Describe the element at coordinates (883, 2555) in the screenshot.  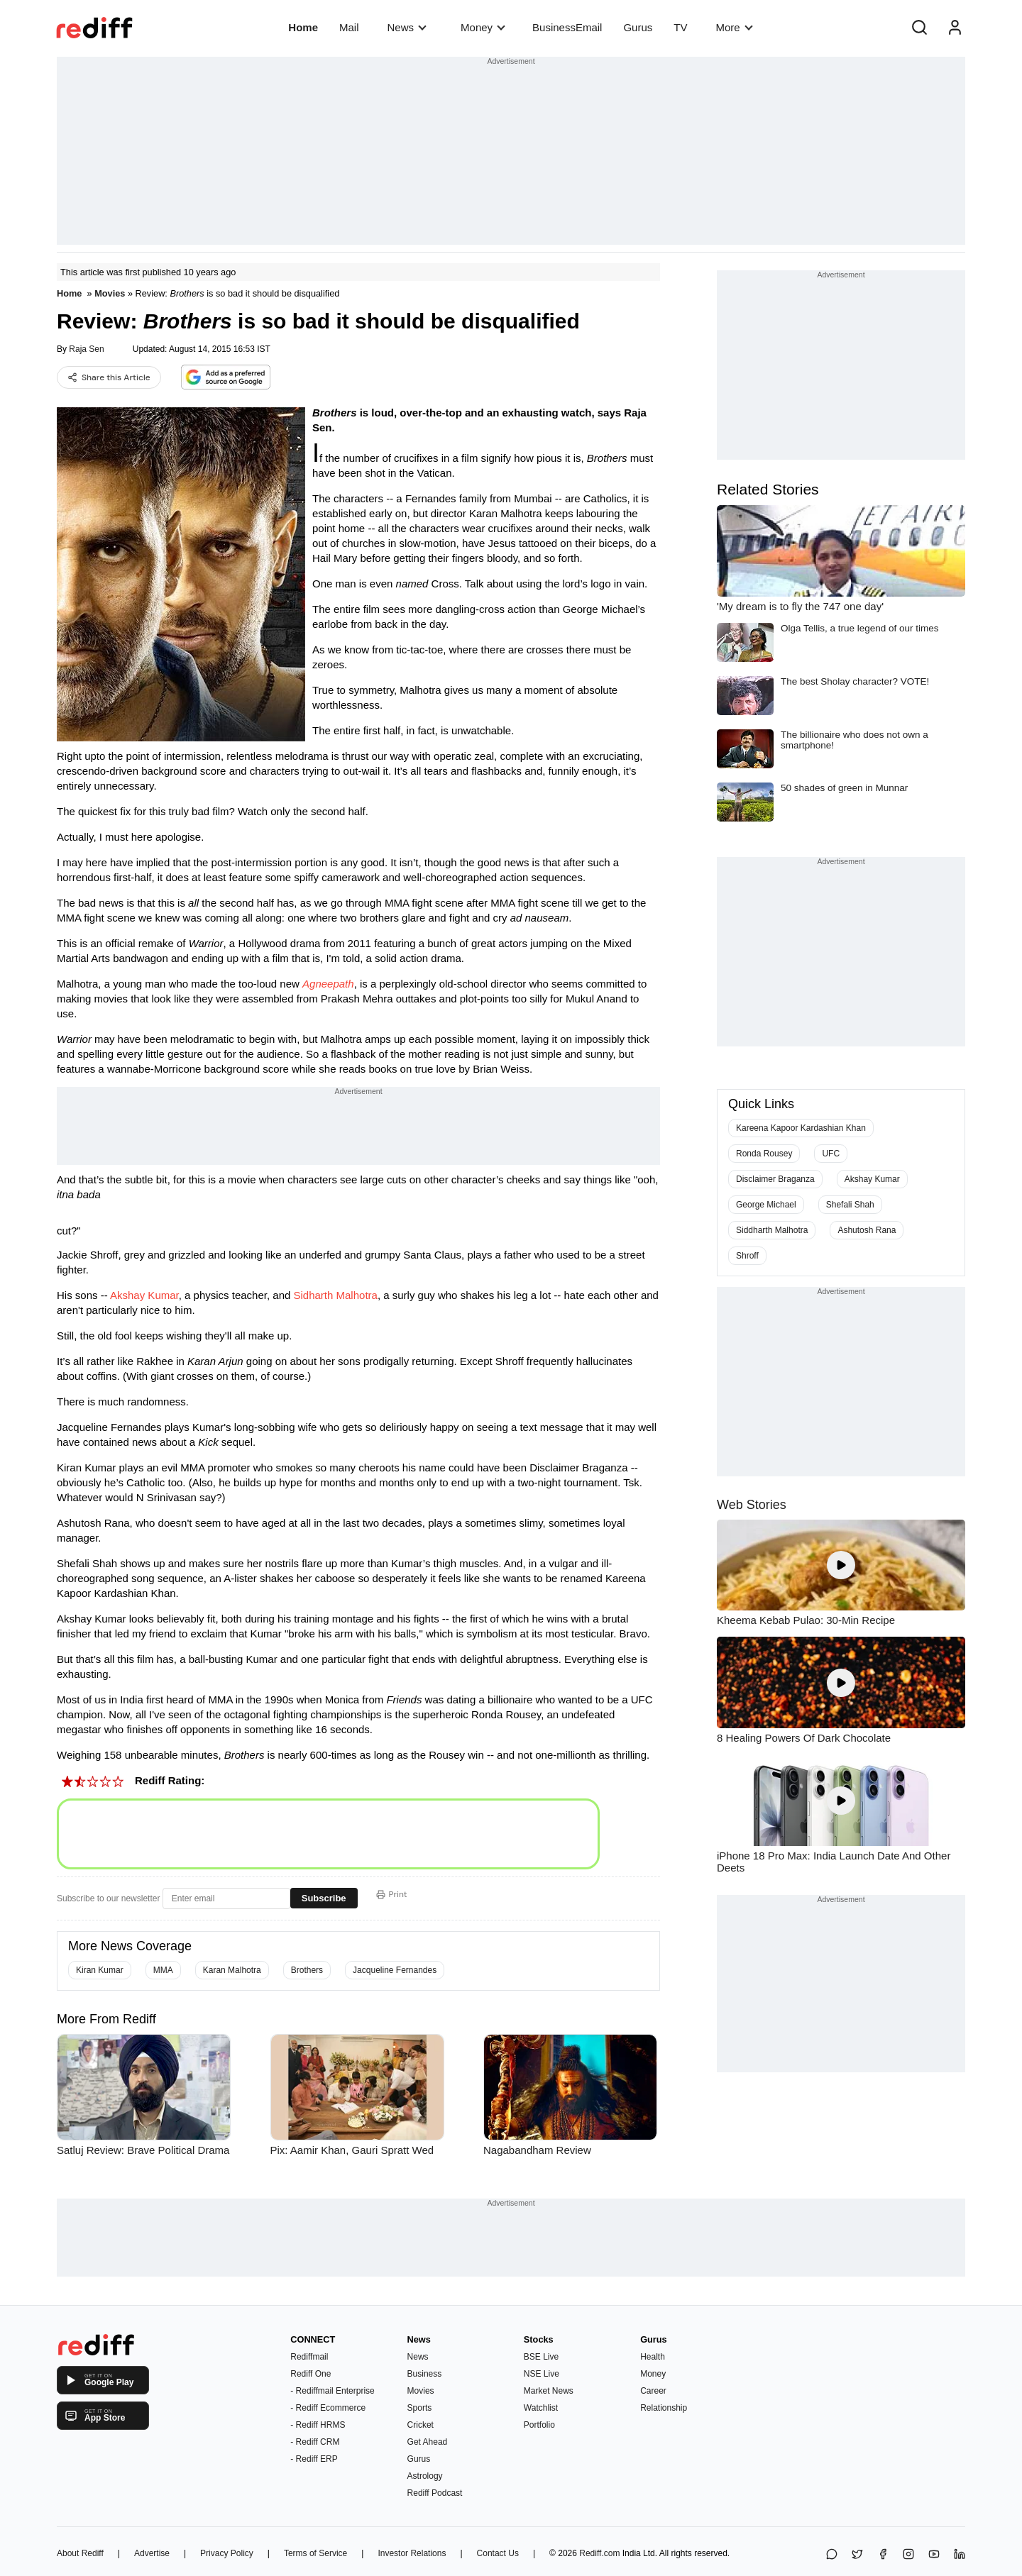
I see `[Facebook]` at that location.